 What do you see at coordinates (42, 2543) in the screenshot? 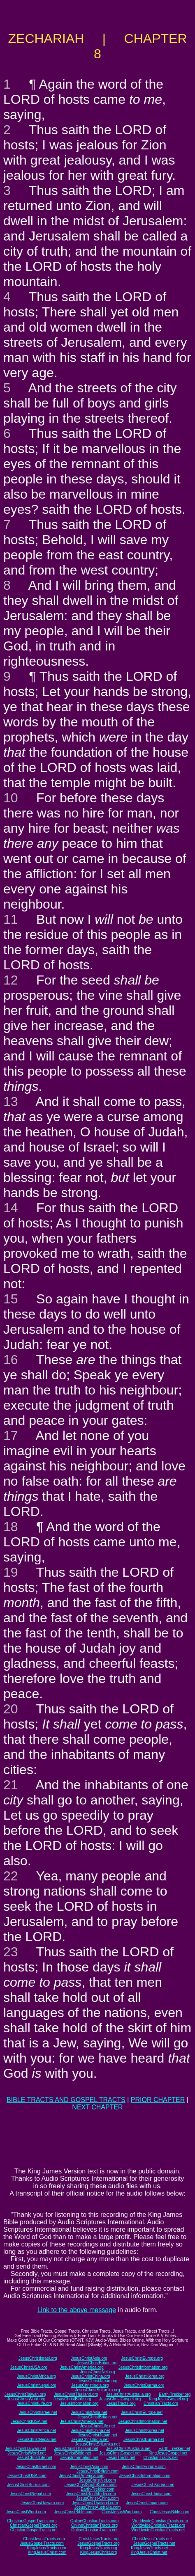
I see `JesusGospelTracts.com` at bounding box center [42, 2543].